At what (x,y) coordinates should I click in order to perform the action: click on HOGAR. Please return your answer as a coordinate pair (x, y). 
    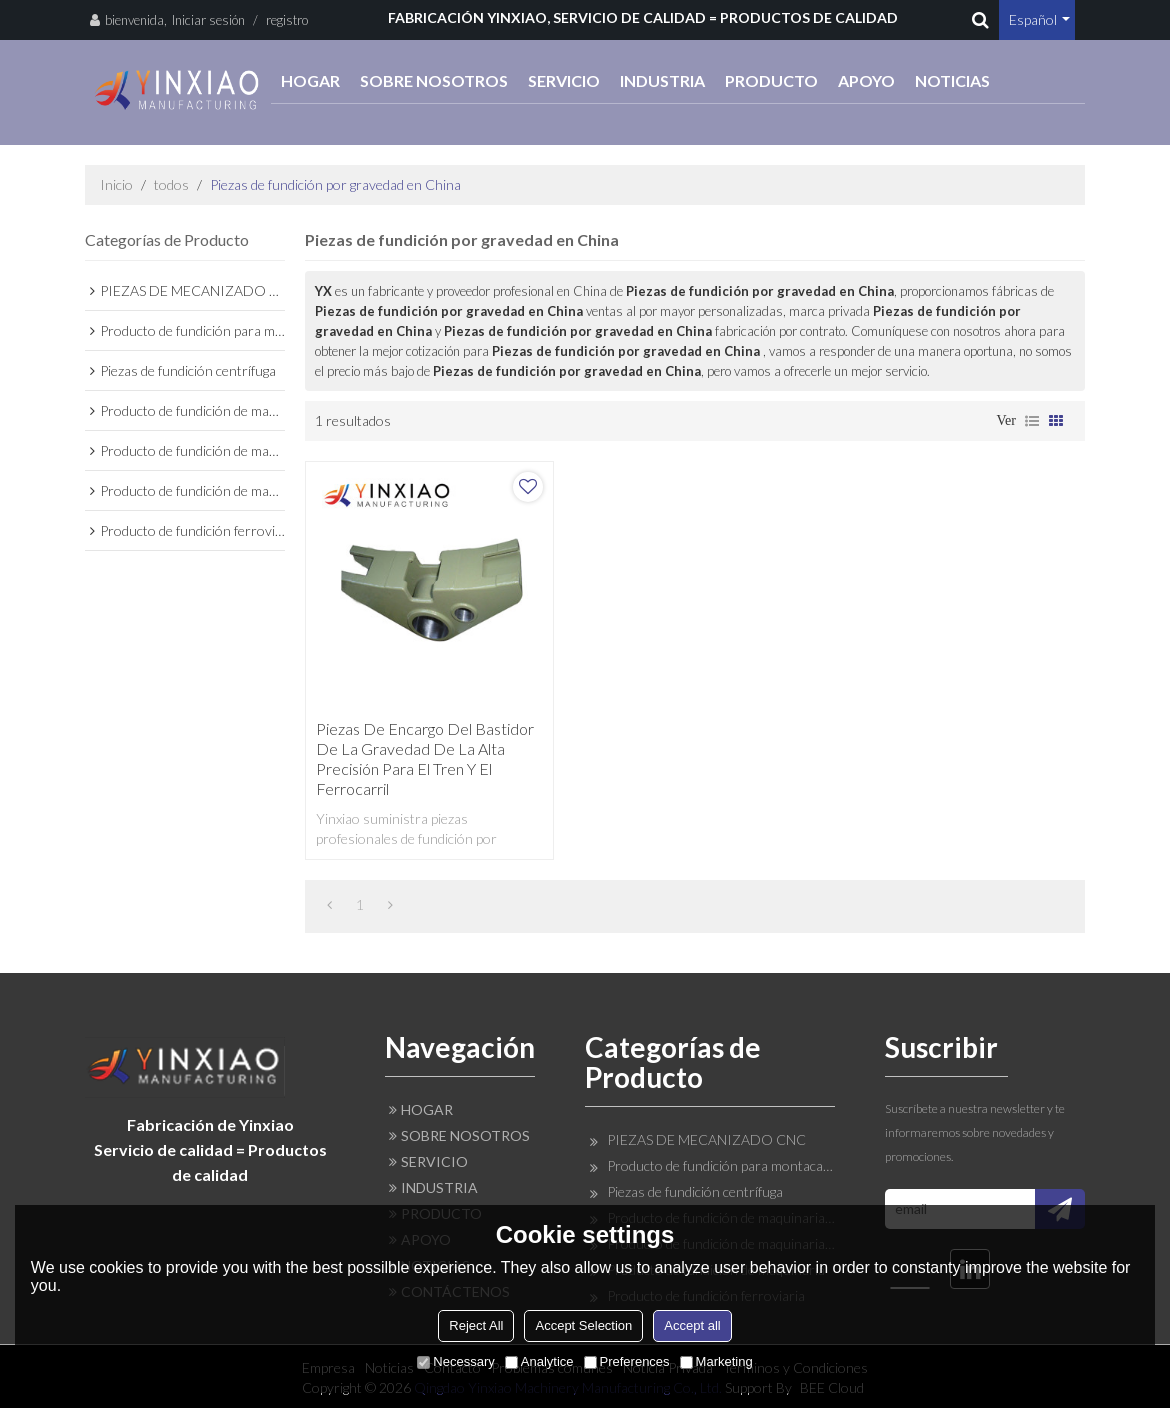
    Looking at the image, I should click on (310, 80).